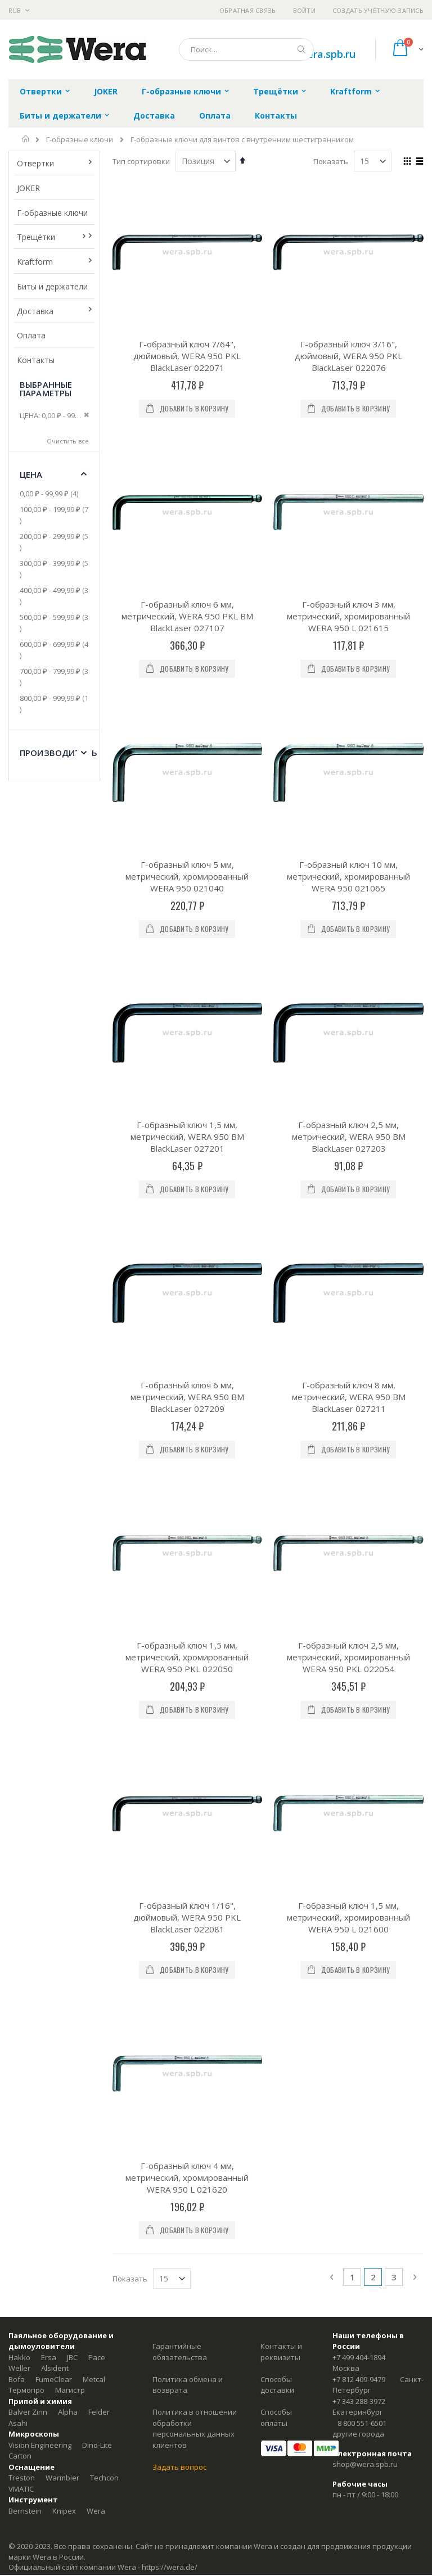 The height and width of the screenshot is (2576, 432). What do you see at coordinates (358, 2357) in the screenshot?
I see `+7 499 404-1894` at bounding box center [358, 2357].